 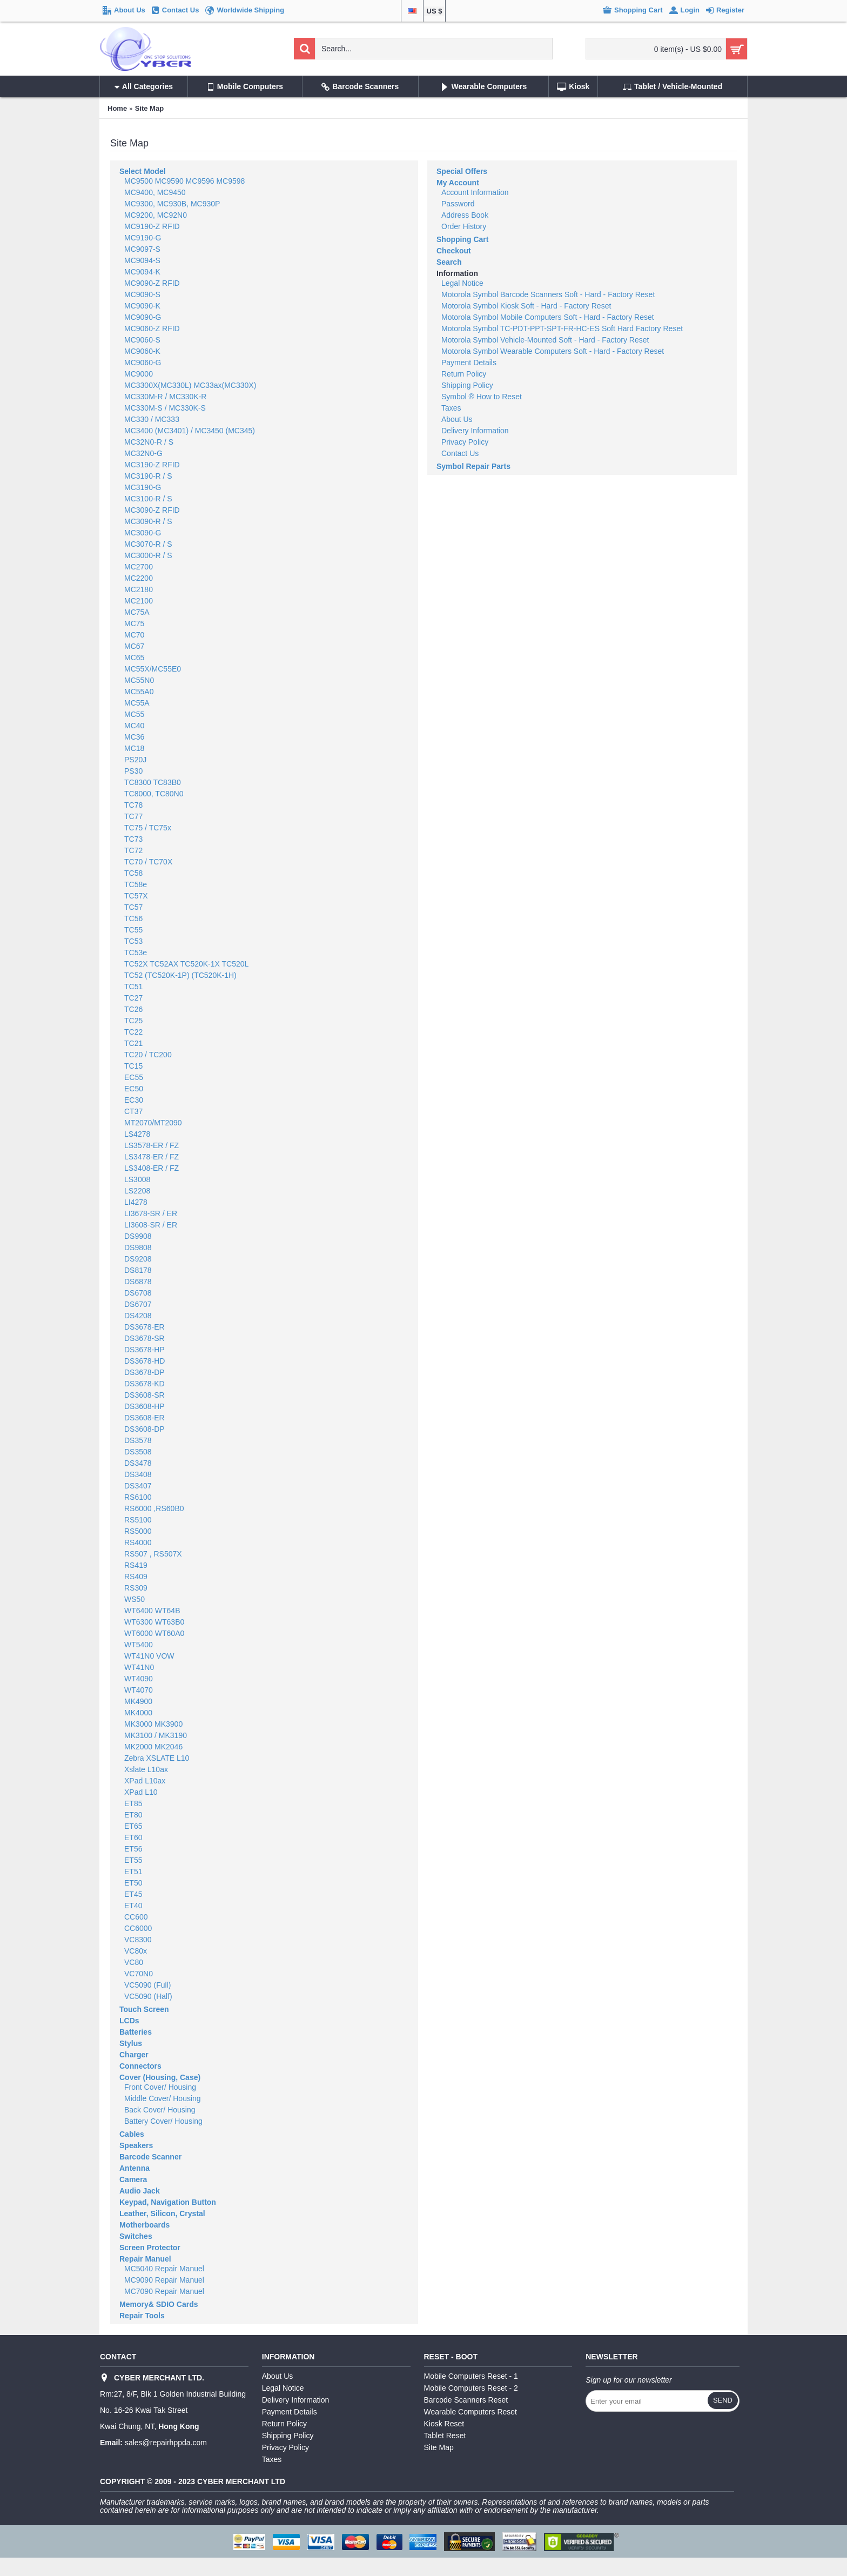 I want to click on About Us, so click(x=457, y=419).